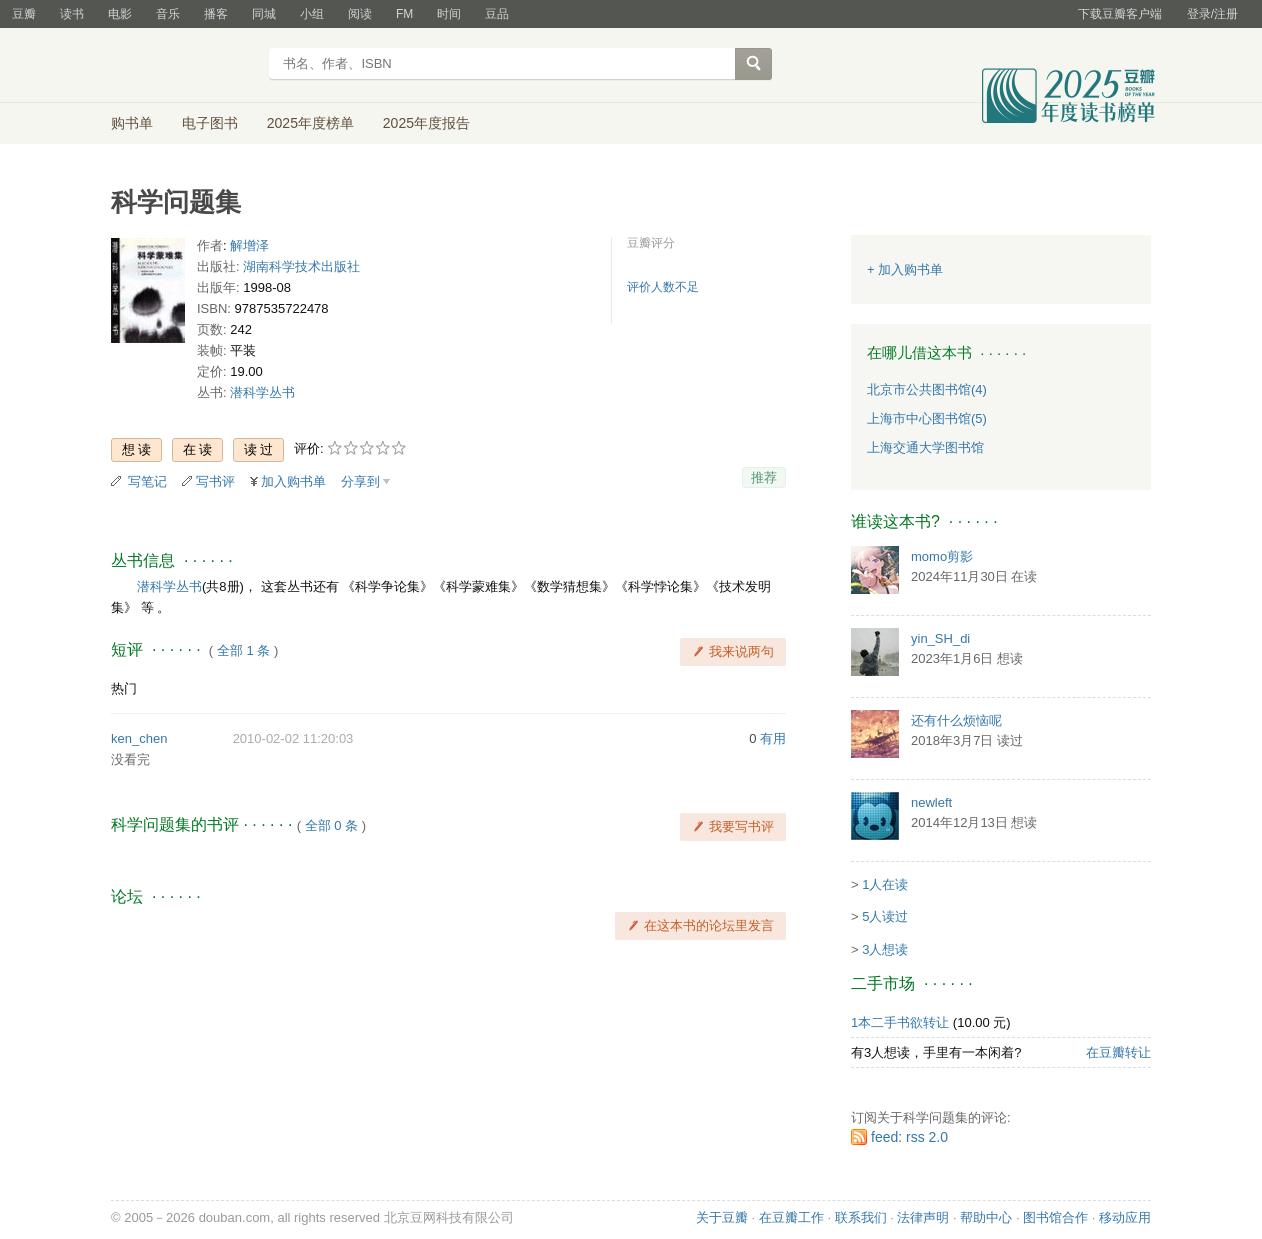  Describe the element at coordinates (243, 650) in the screenshot. I see `全部 1 条` at that location.